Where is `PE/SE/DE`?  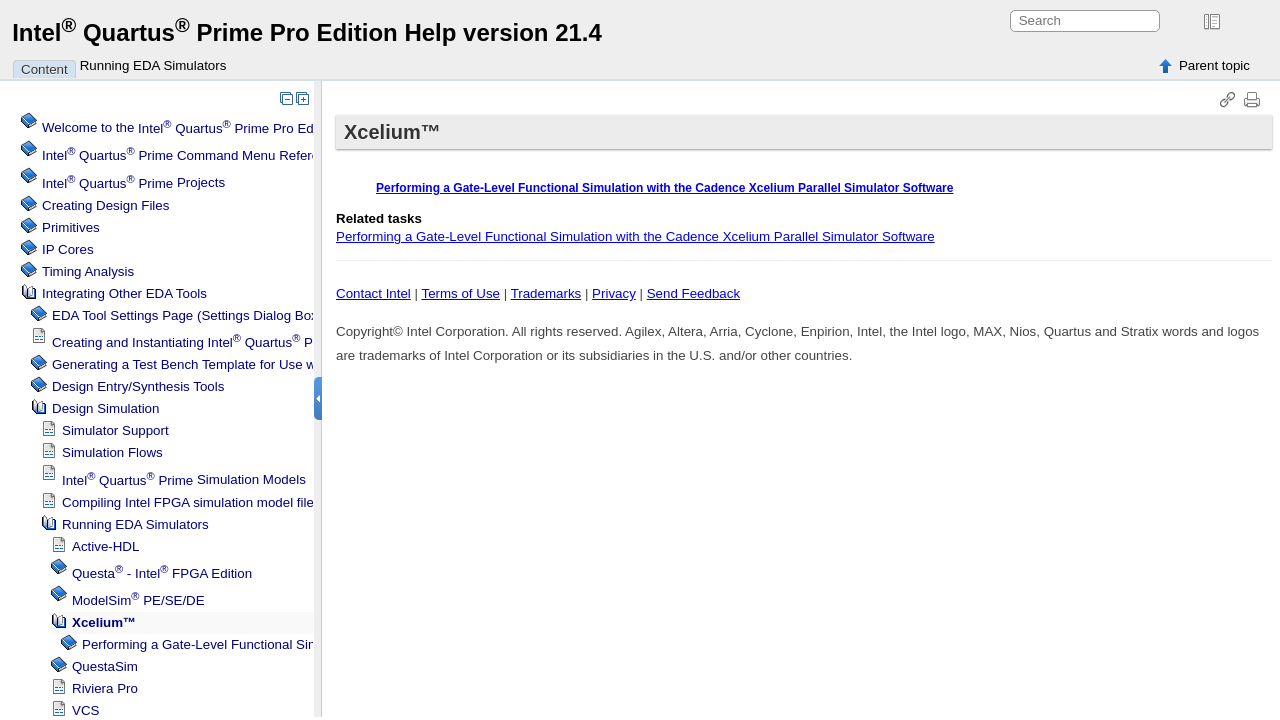
PE/SE/DE is located at coordinates (138, 600).